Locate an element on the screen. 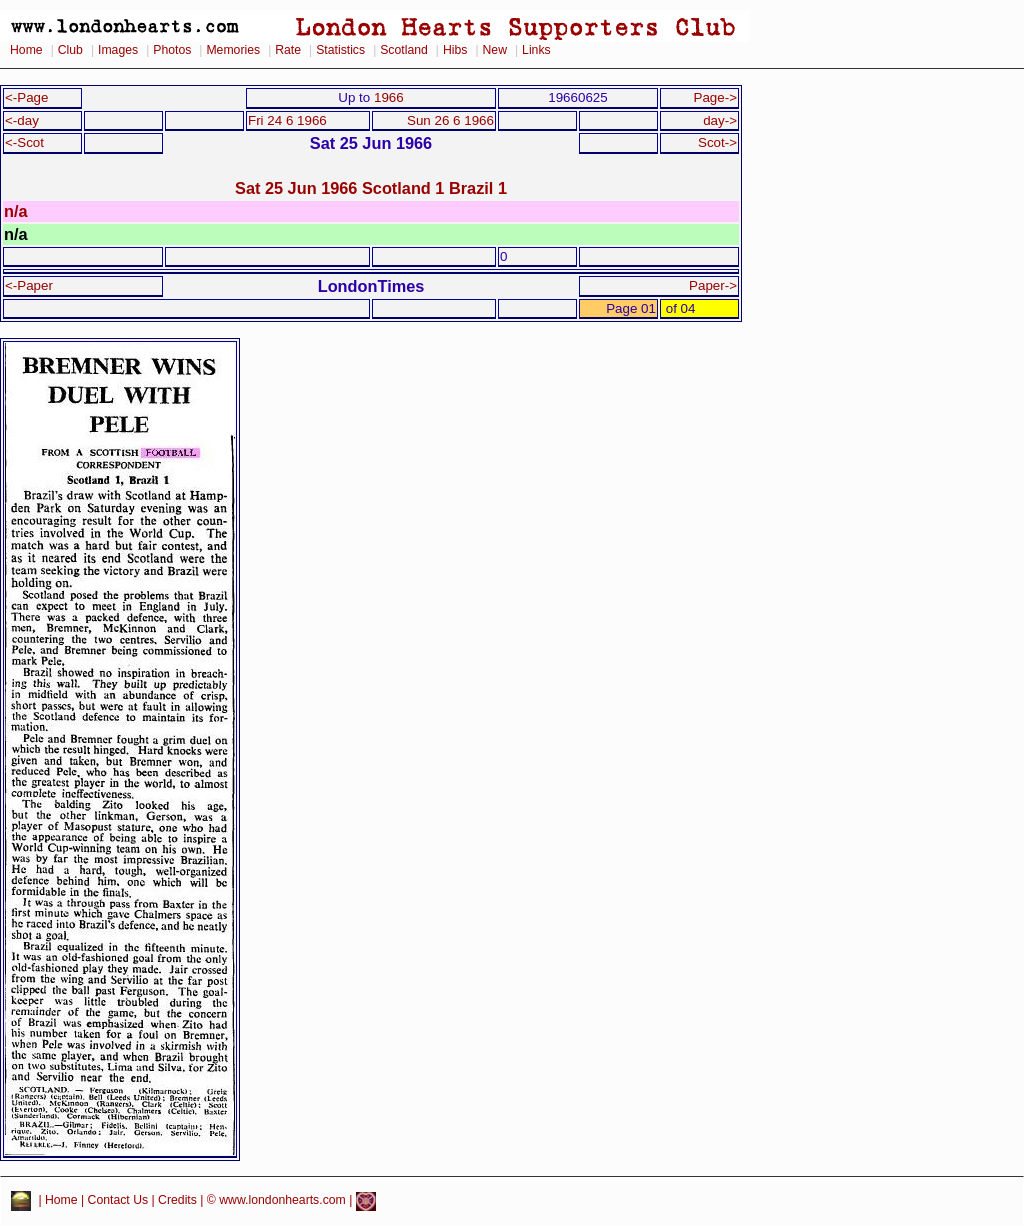 The height and width of the screenshot is (1226, 1024). Fri 24 6 1966 is located at coordinates (287, 120).